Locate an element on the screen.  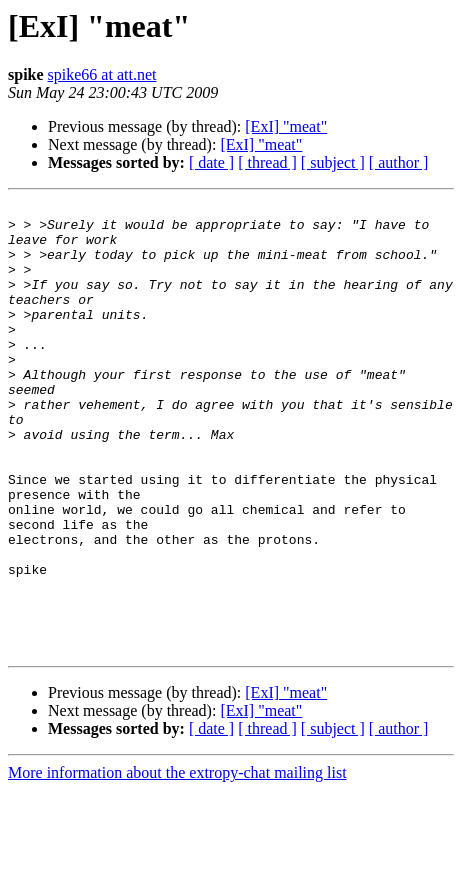
[ExI] "meat" is located at coordinates (286, 126).